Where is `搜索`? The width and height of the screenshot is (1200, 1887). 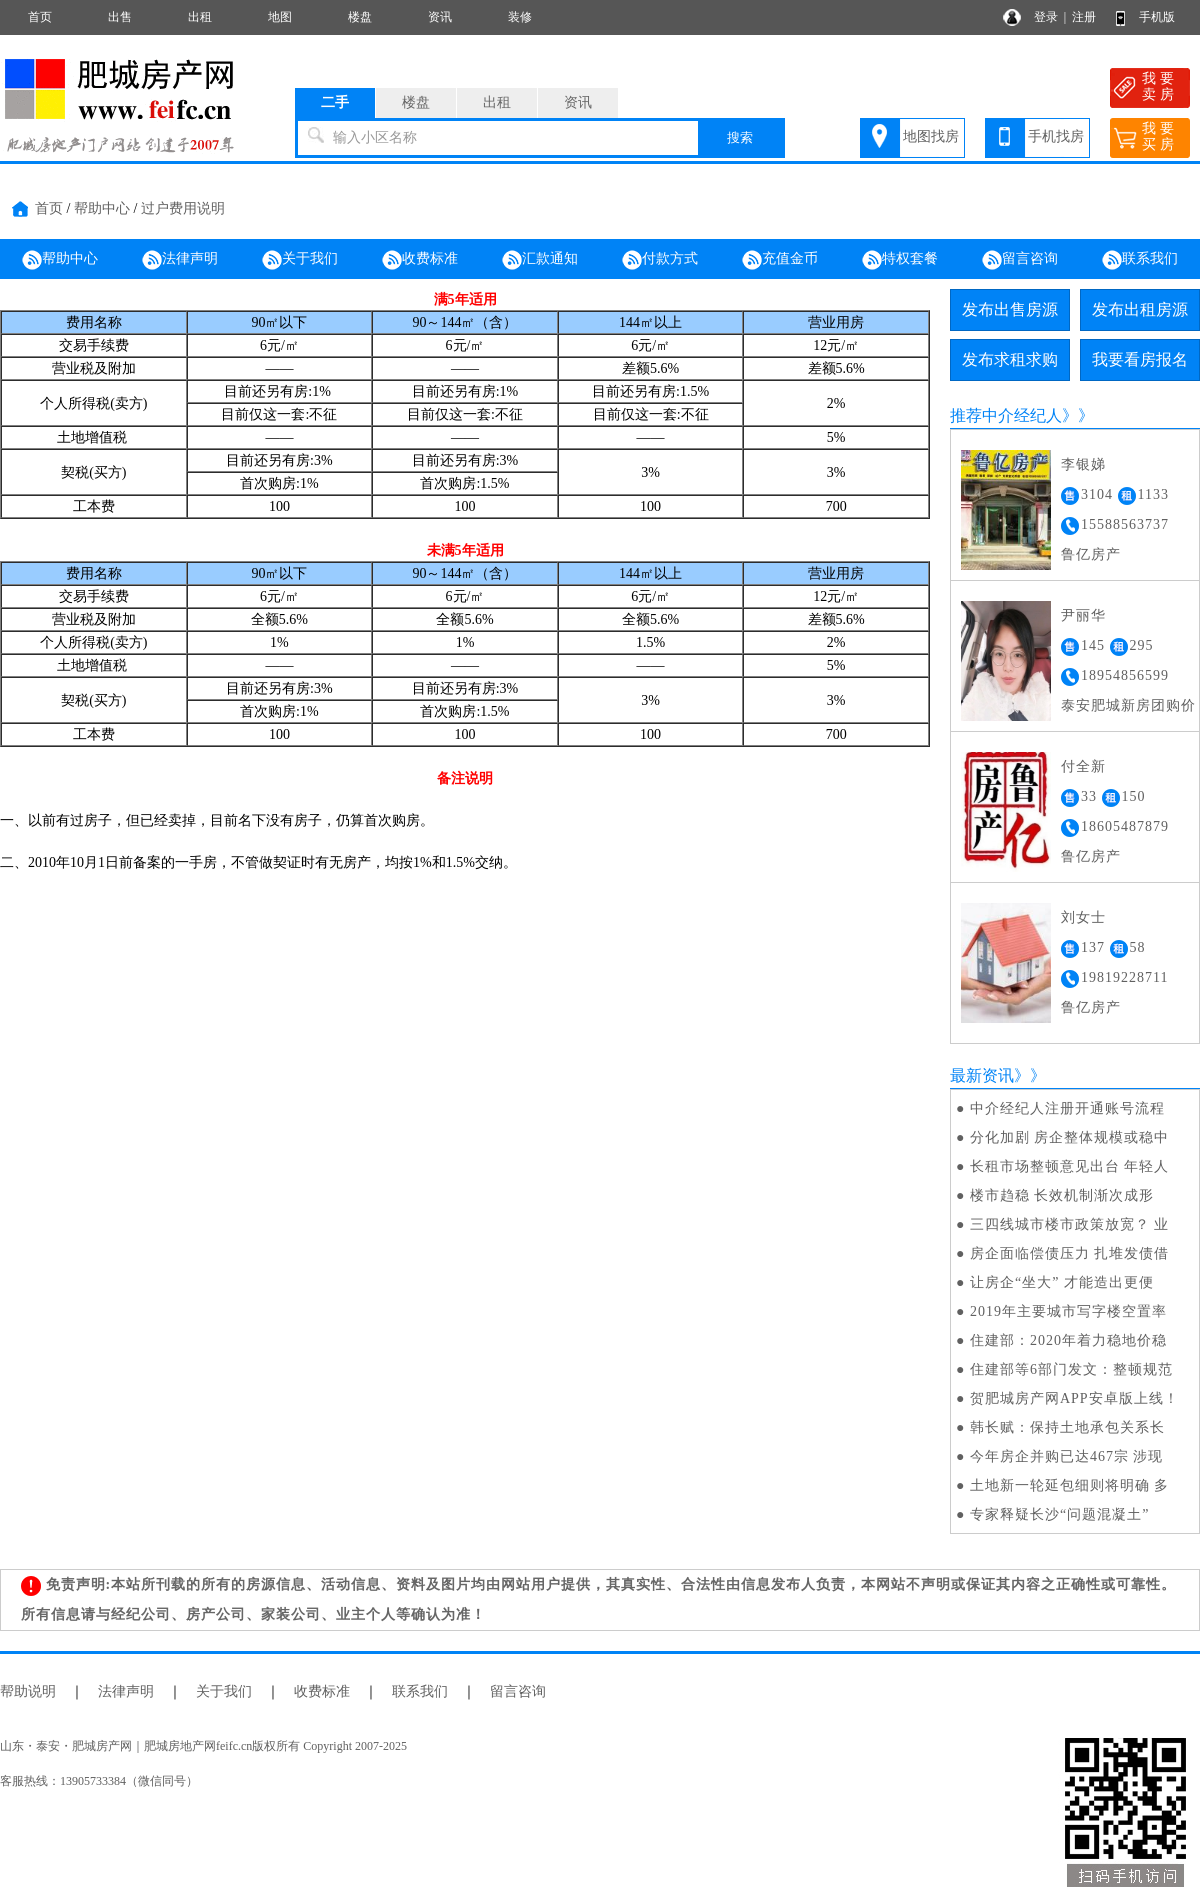 搜索 is located at coordinates (740, 137).